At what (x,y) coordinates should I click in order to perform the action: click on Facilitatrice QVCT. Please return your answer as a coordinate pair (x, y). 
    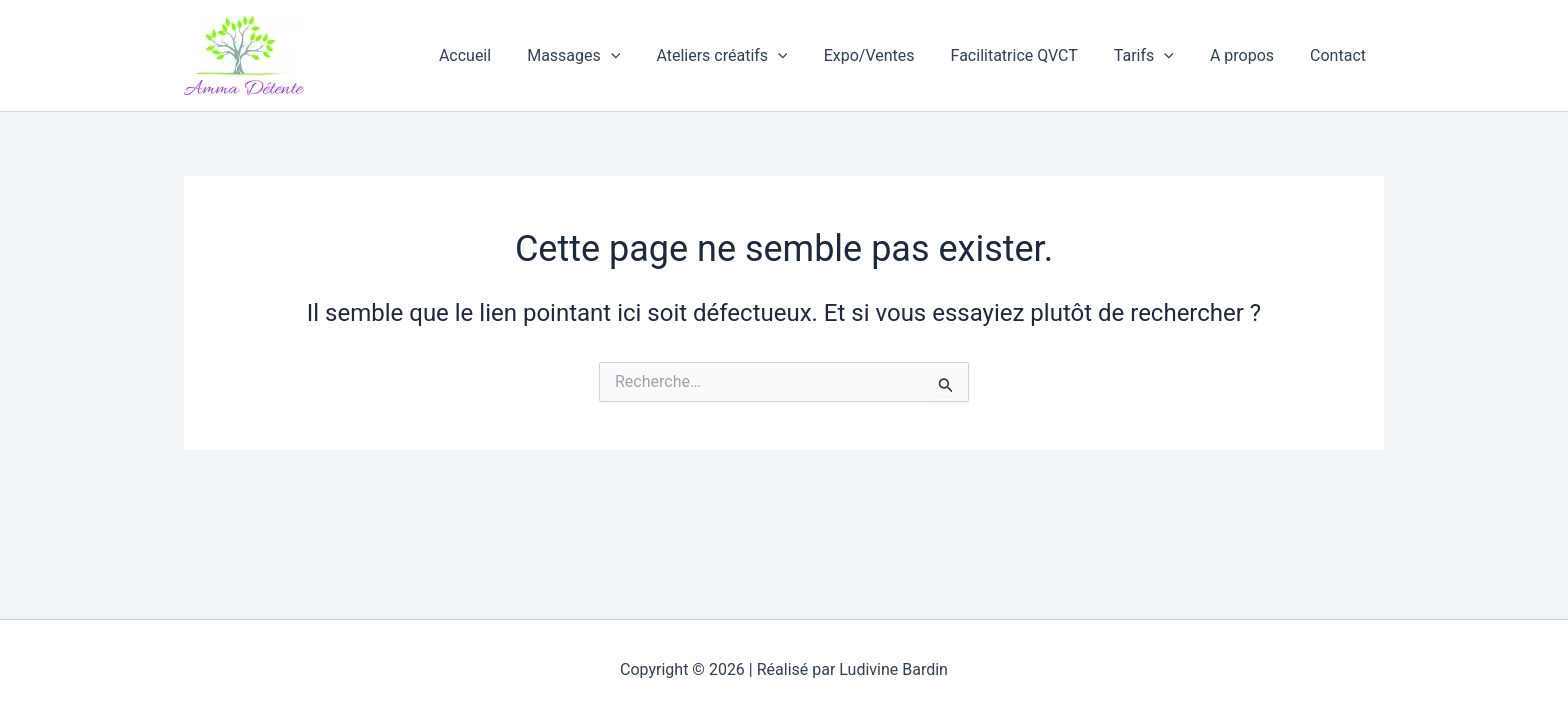
    Looking at the image, I should click on (1028, 55).